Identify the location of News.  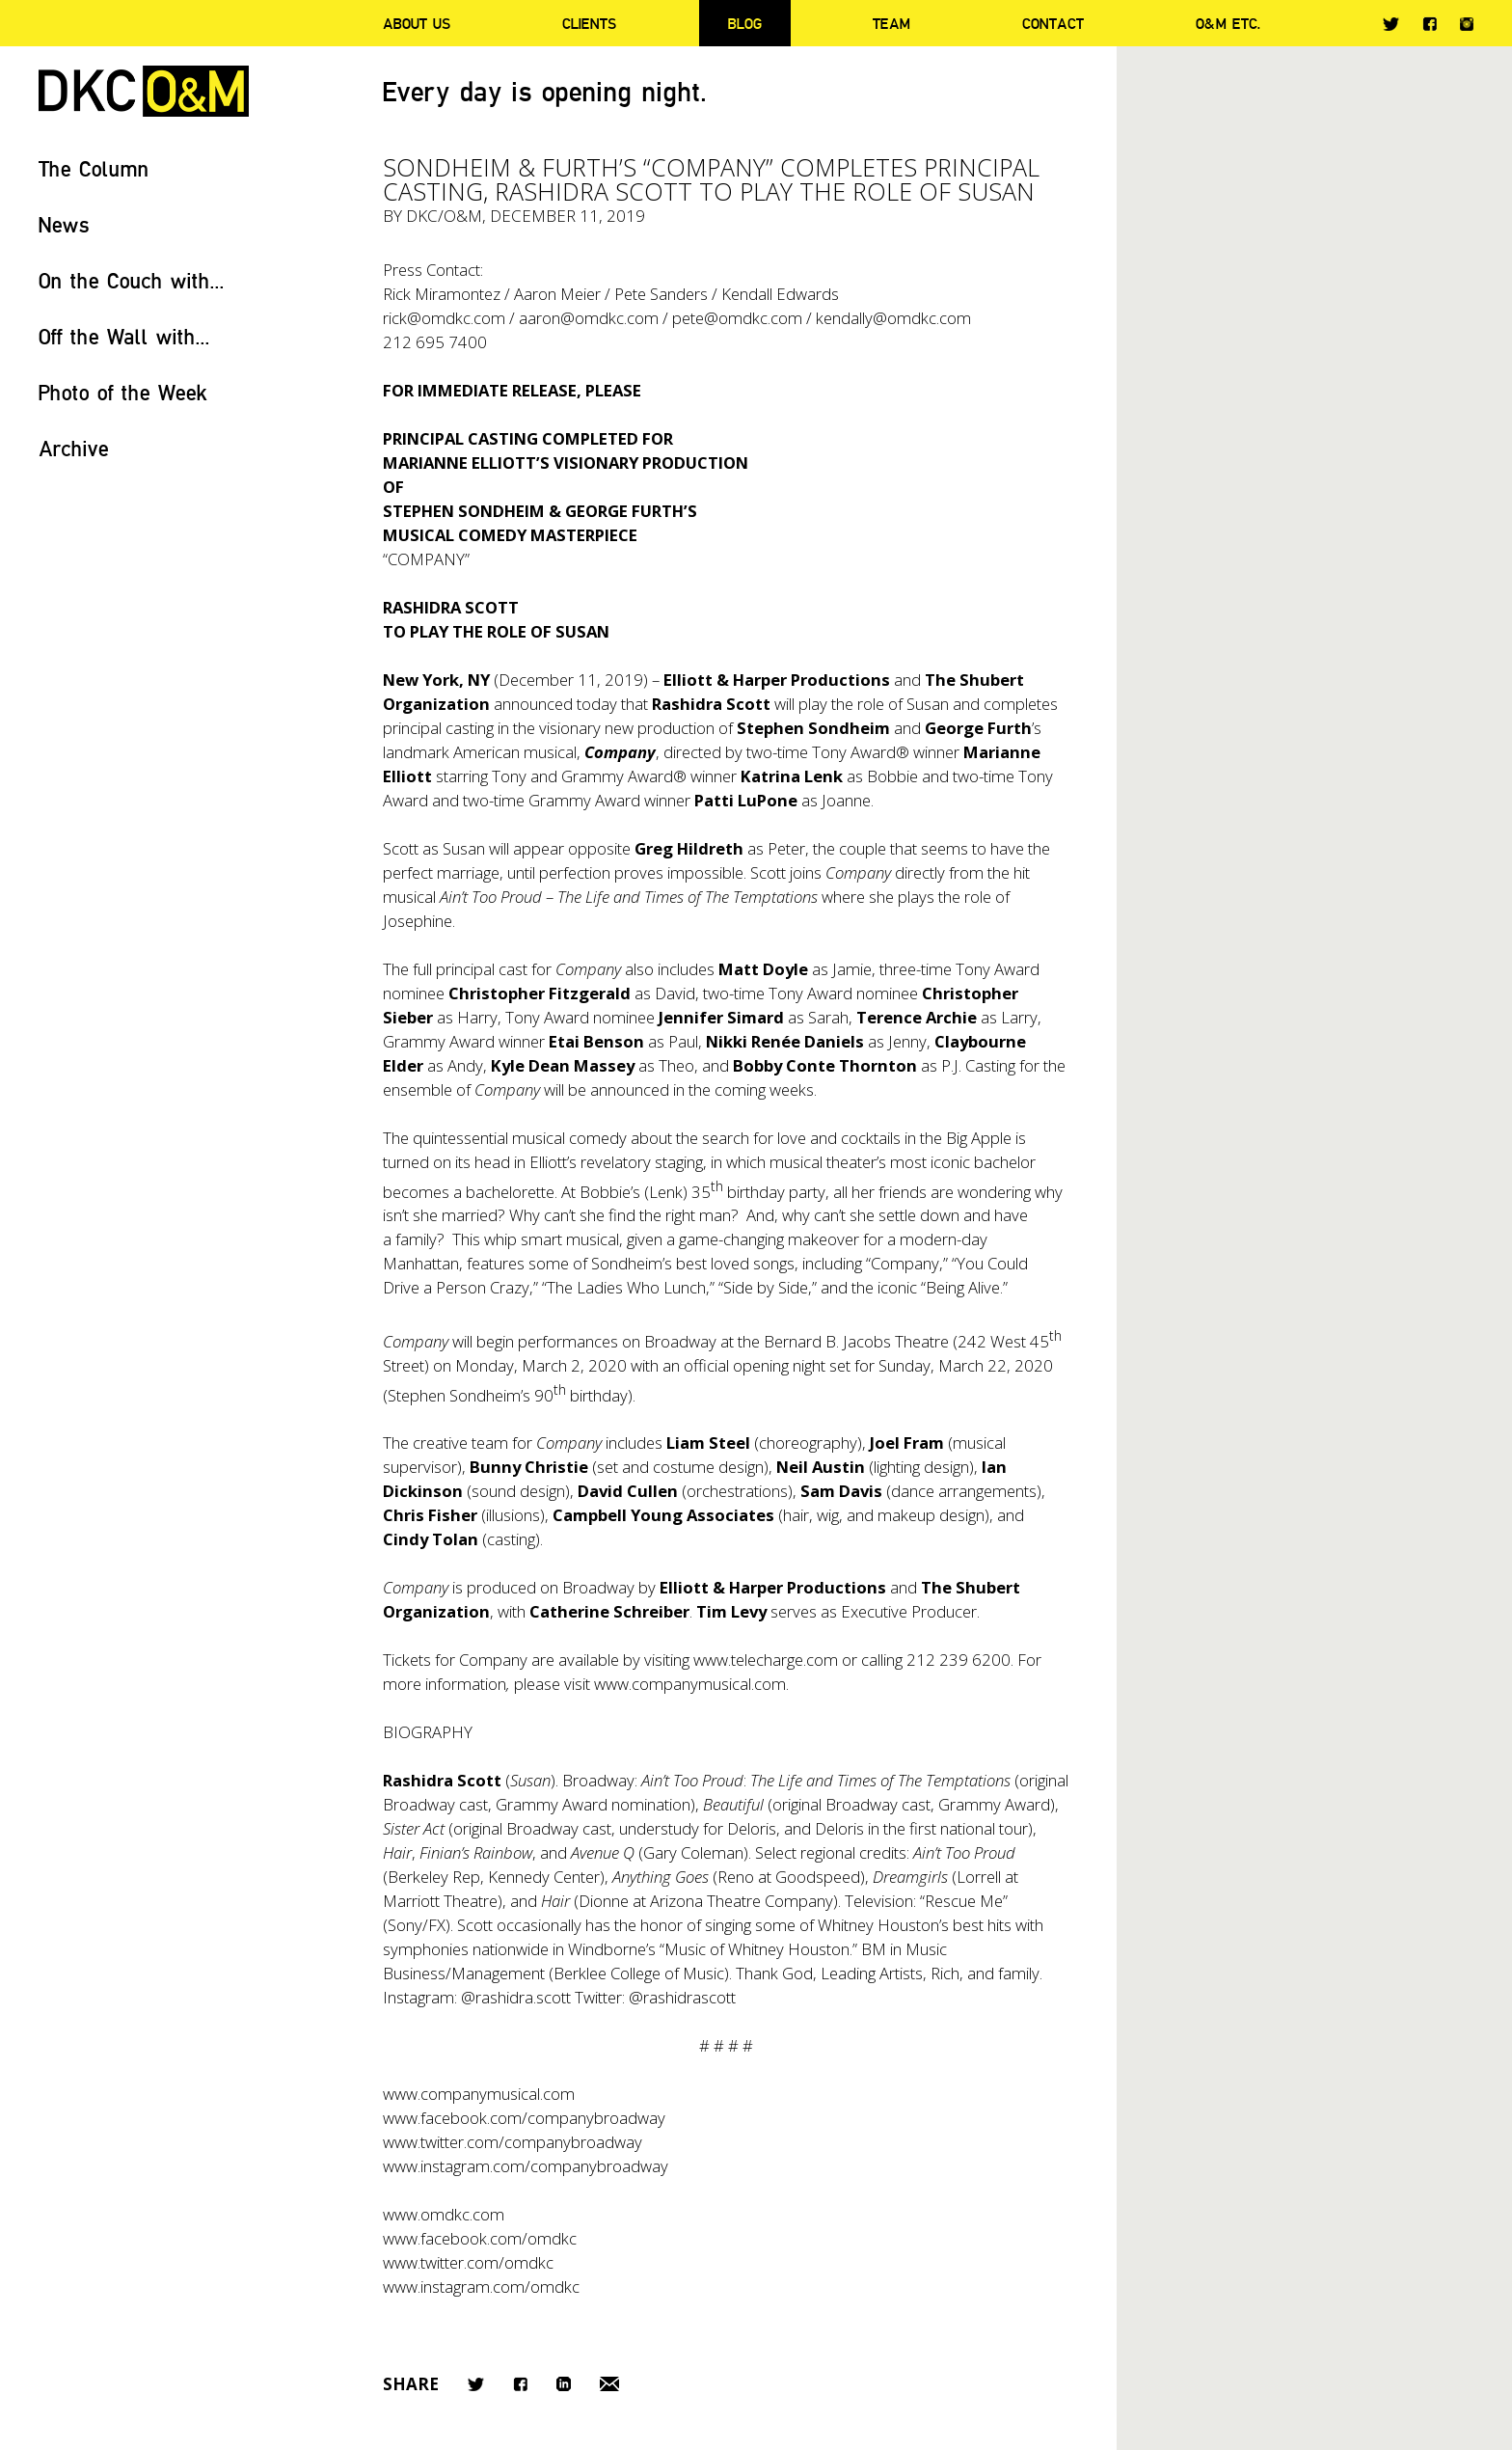
(64, 224).